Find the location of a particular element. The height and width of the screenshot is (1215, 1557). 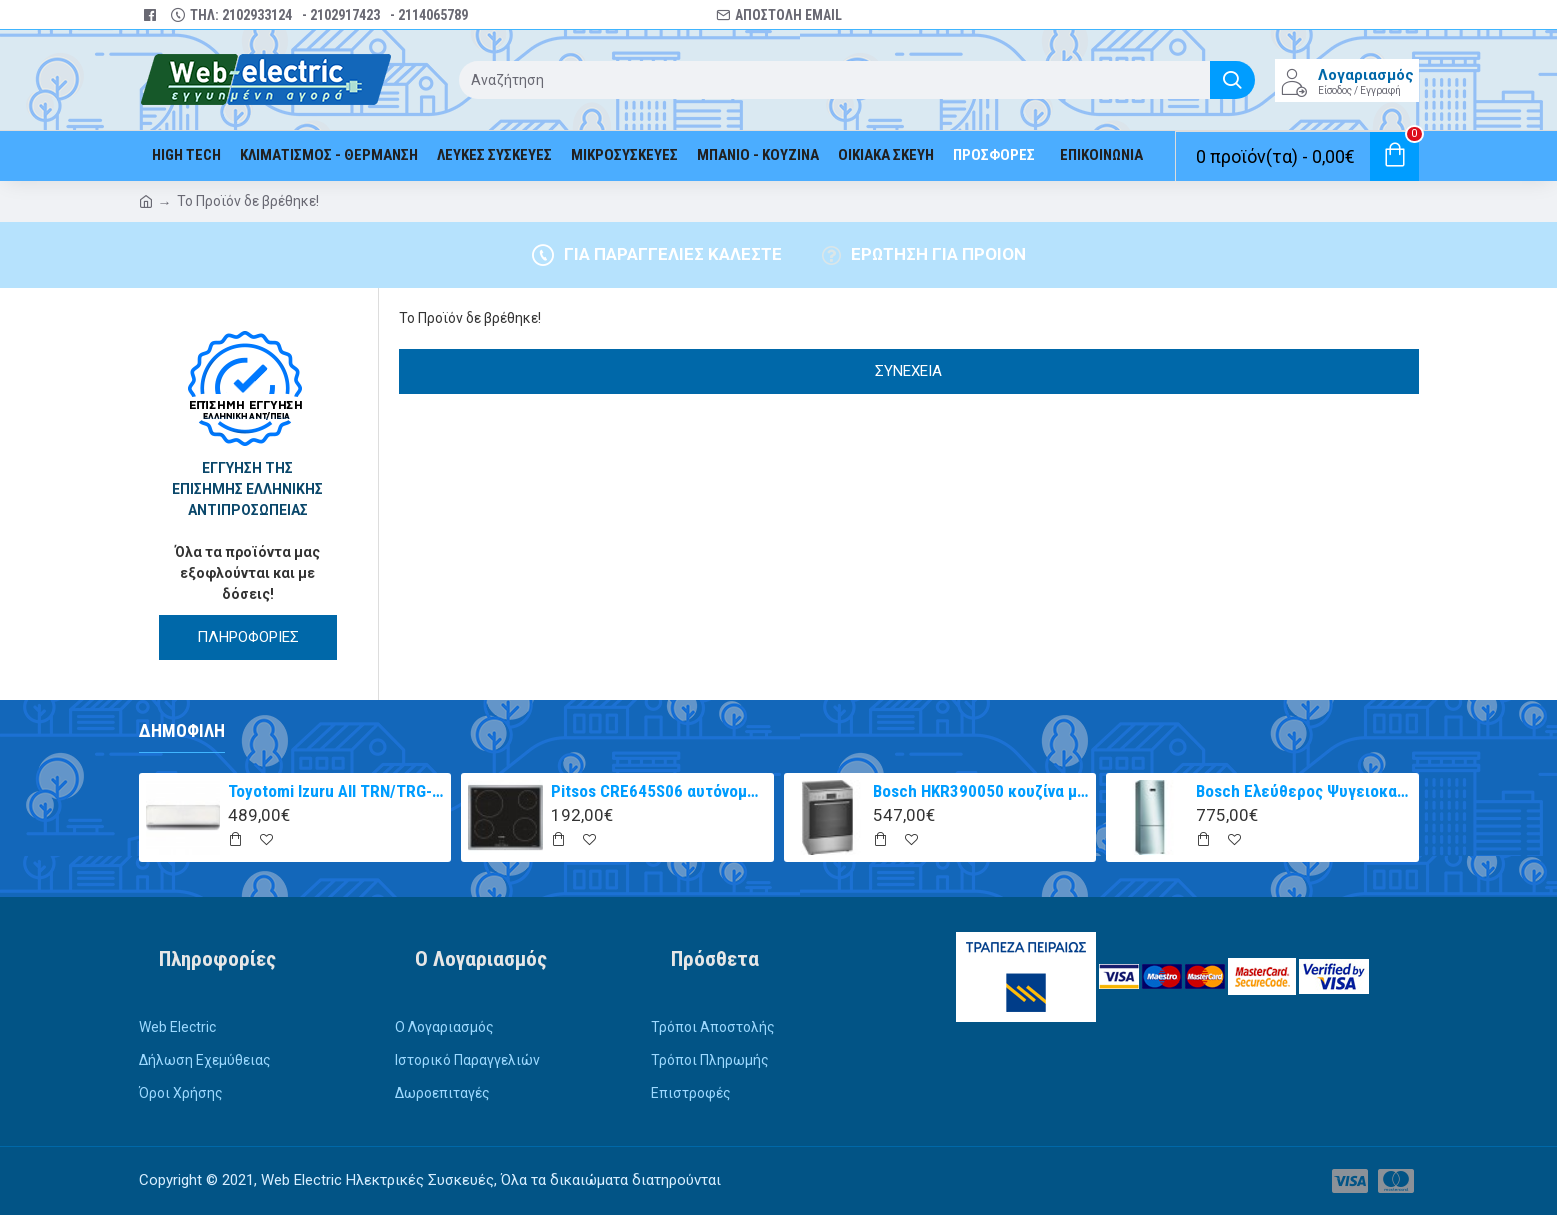

Pitsos CRE645S06 αυτόνομη κεραμική εστία inox 60cm is located at coordinates (659, 791).